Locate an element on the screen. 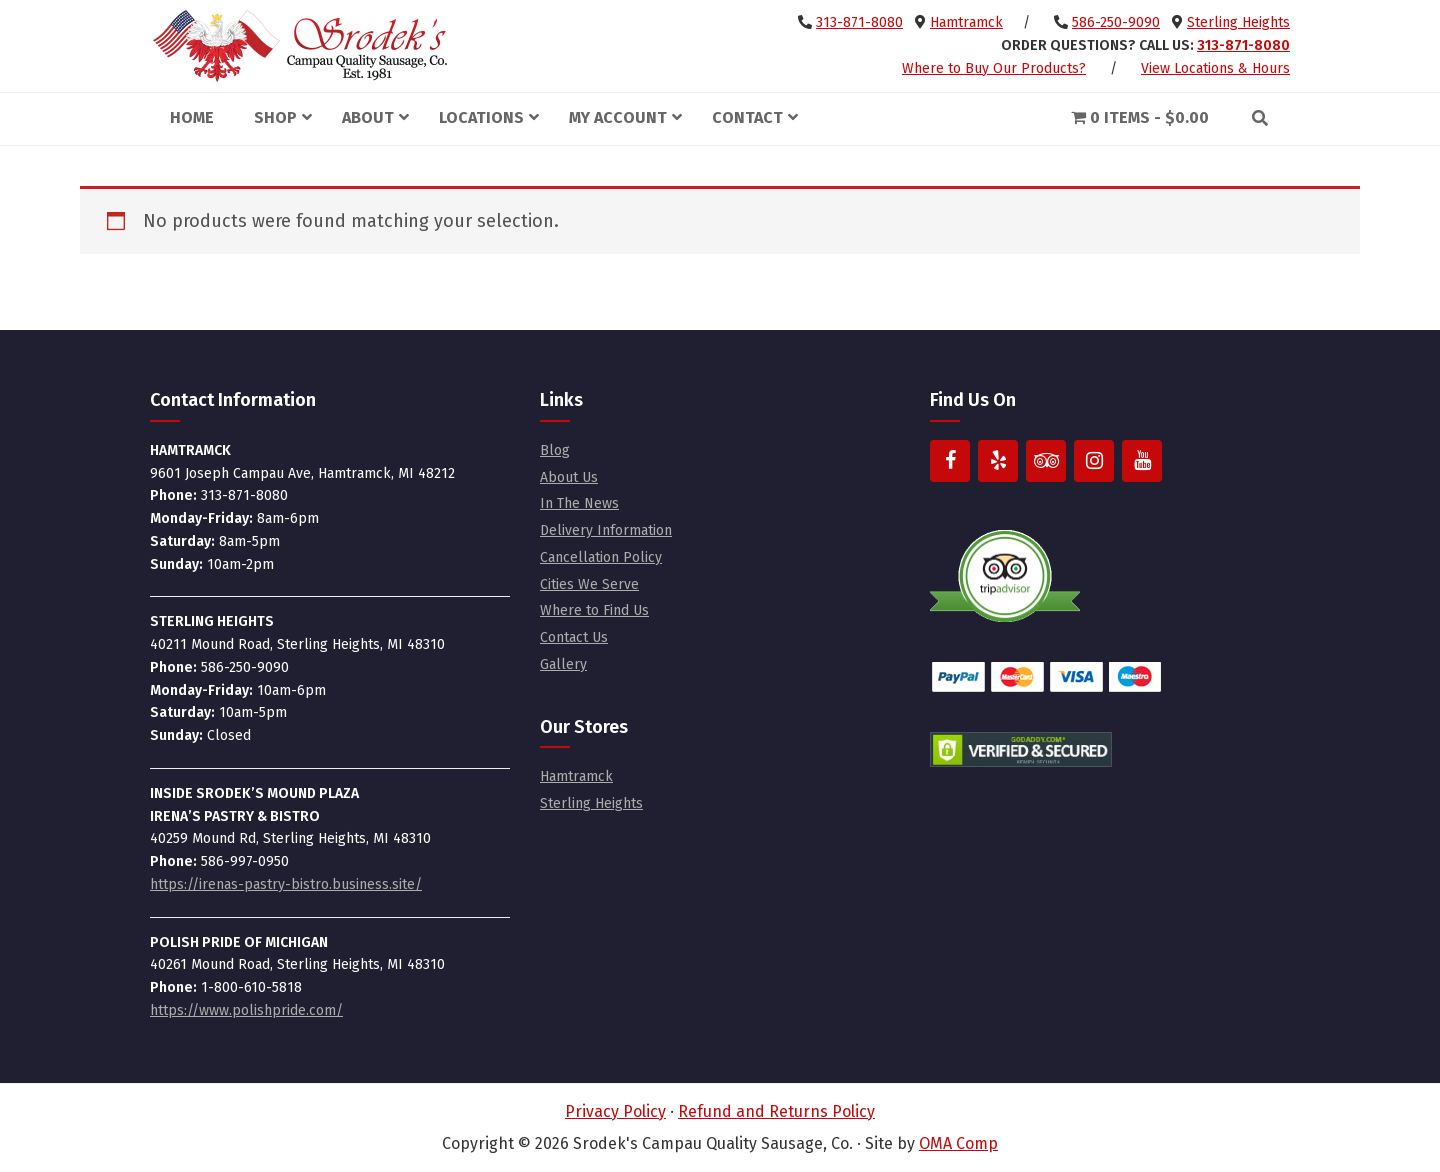 The width and height of the screenshot is (1440, 1172). Gallery is located at coordinates (563, 664).